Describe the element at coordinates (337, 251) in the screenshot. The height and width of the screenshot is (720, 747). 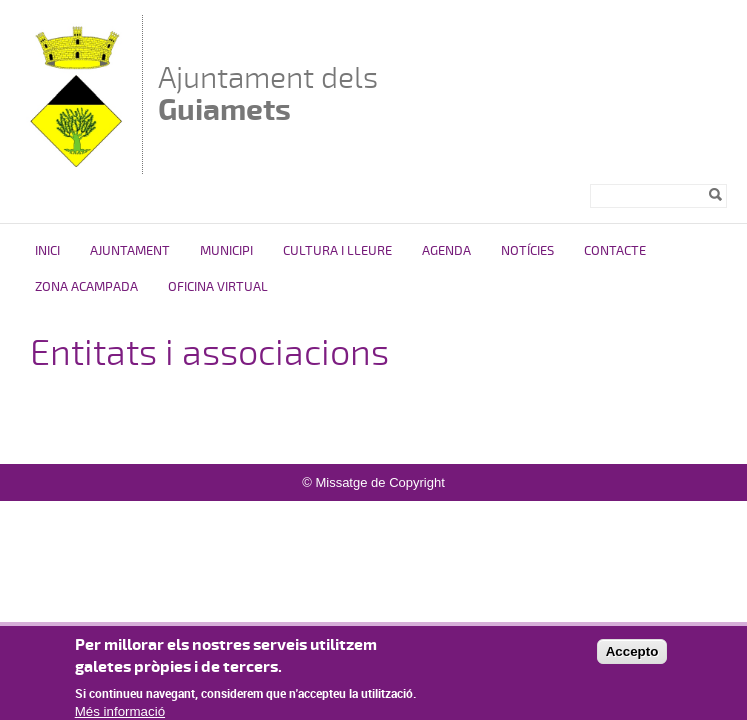
I see `Cultura i Lleure` at that location.